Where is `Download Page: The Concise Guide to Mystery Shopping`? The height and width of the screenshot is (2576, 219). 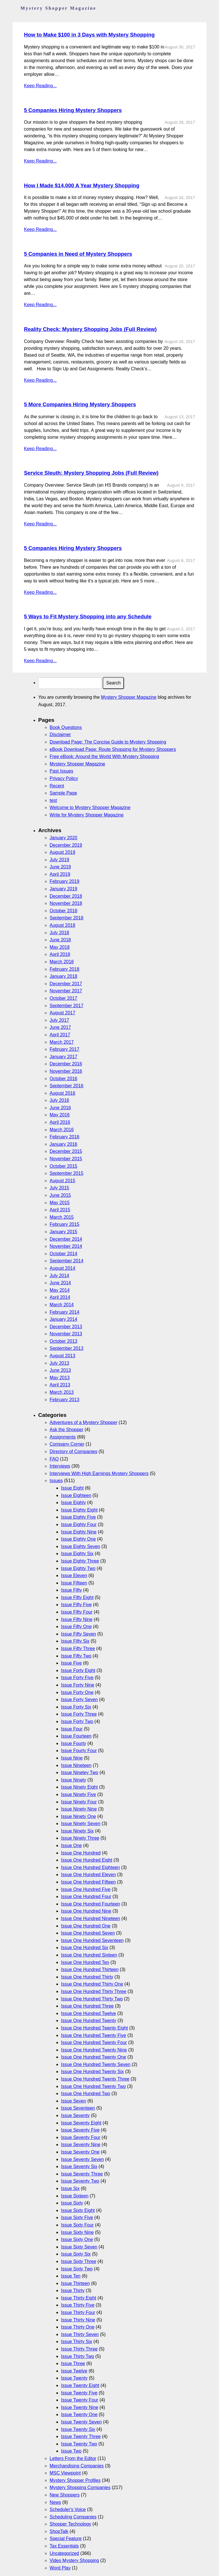 Download Page: The Concise Guide to Mystery Shopping is located at coordinates (108, 742).